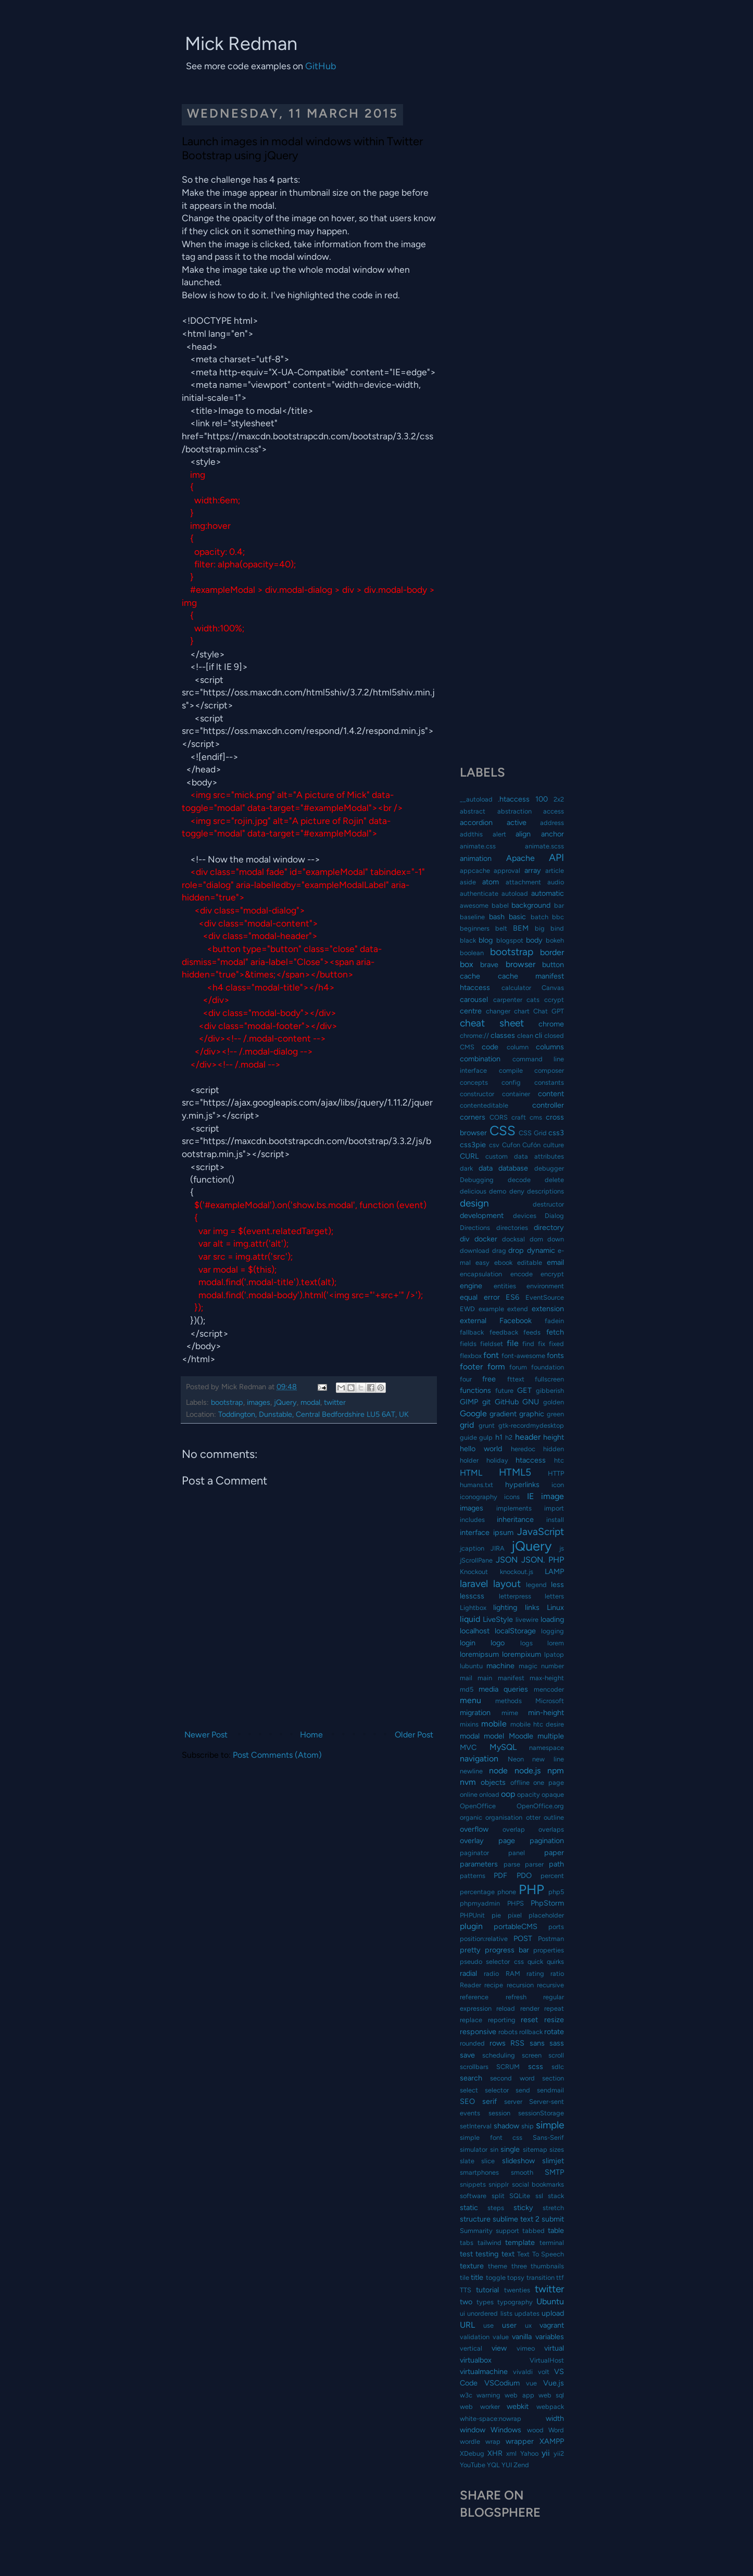 The height and width of the screenshot is (2576, 753). Describe the element at coordinates (553, 964) in the screenshot. I see `button` at that location.